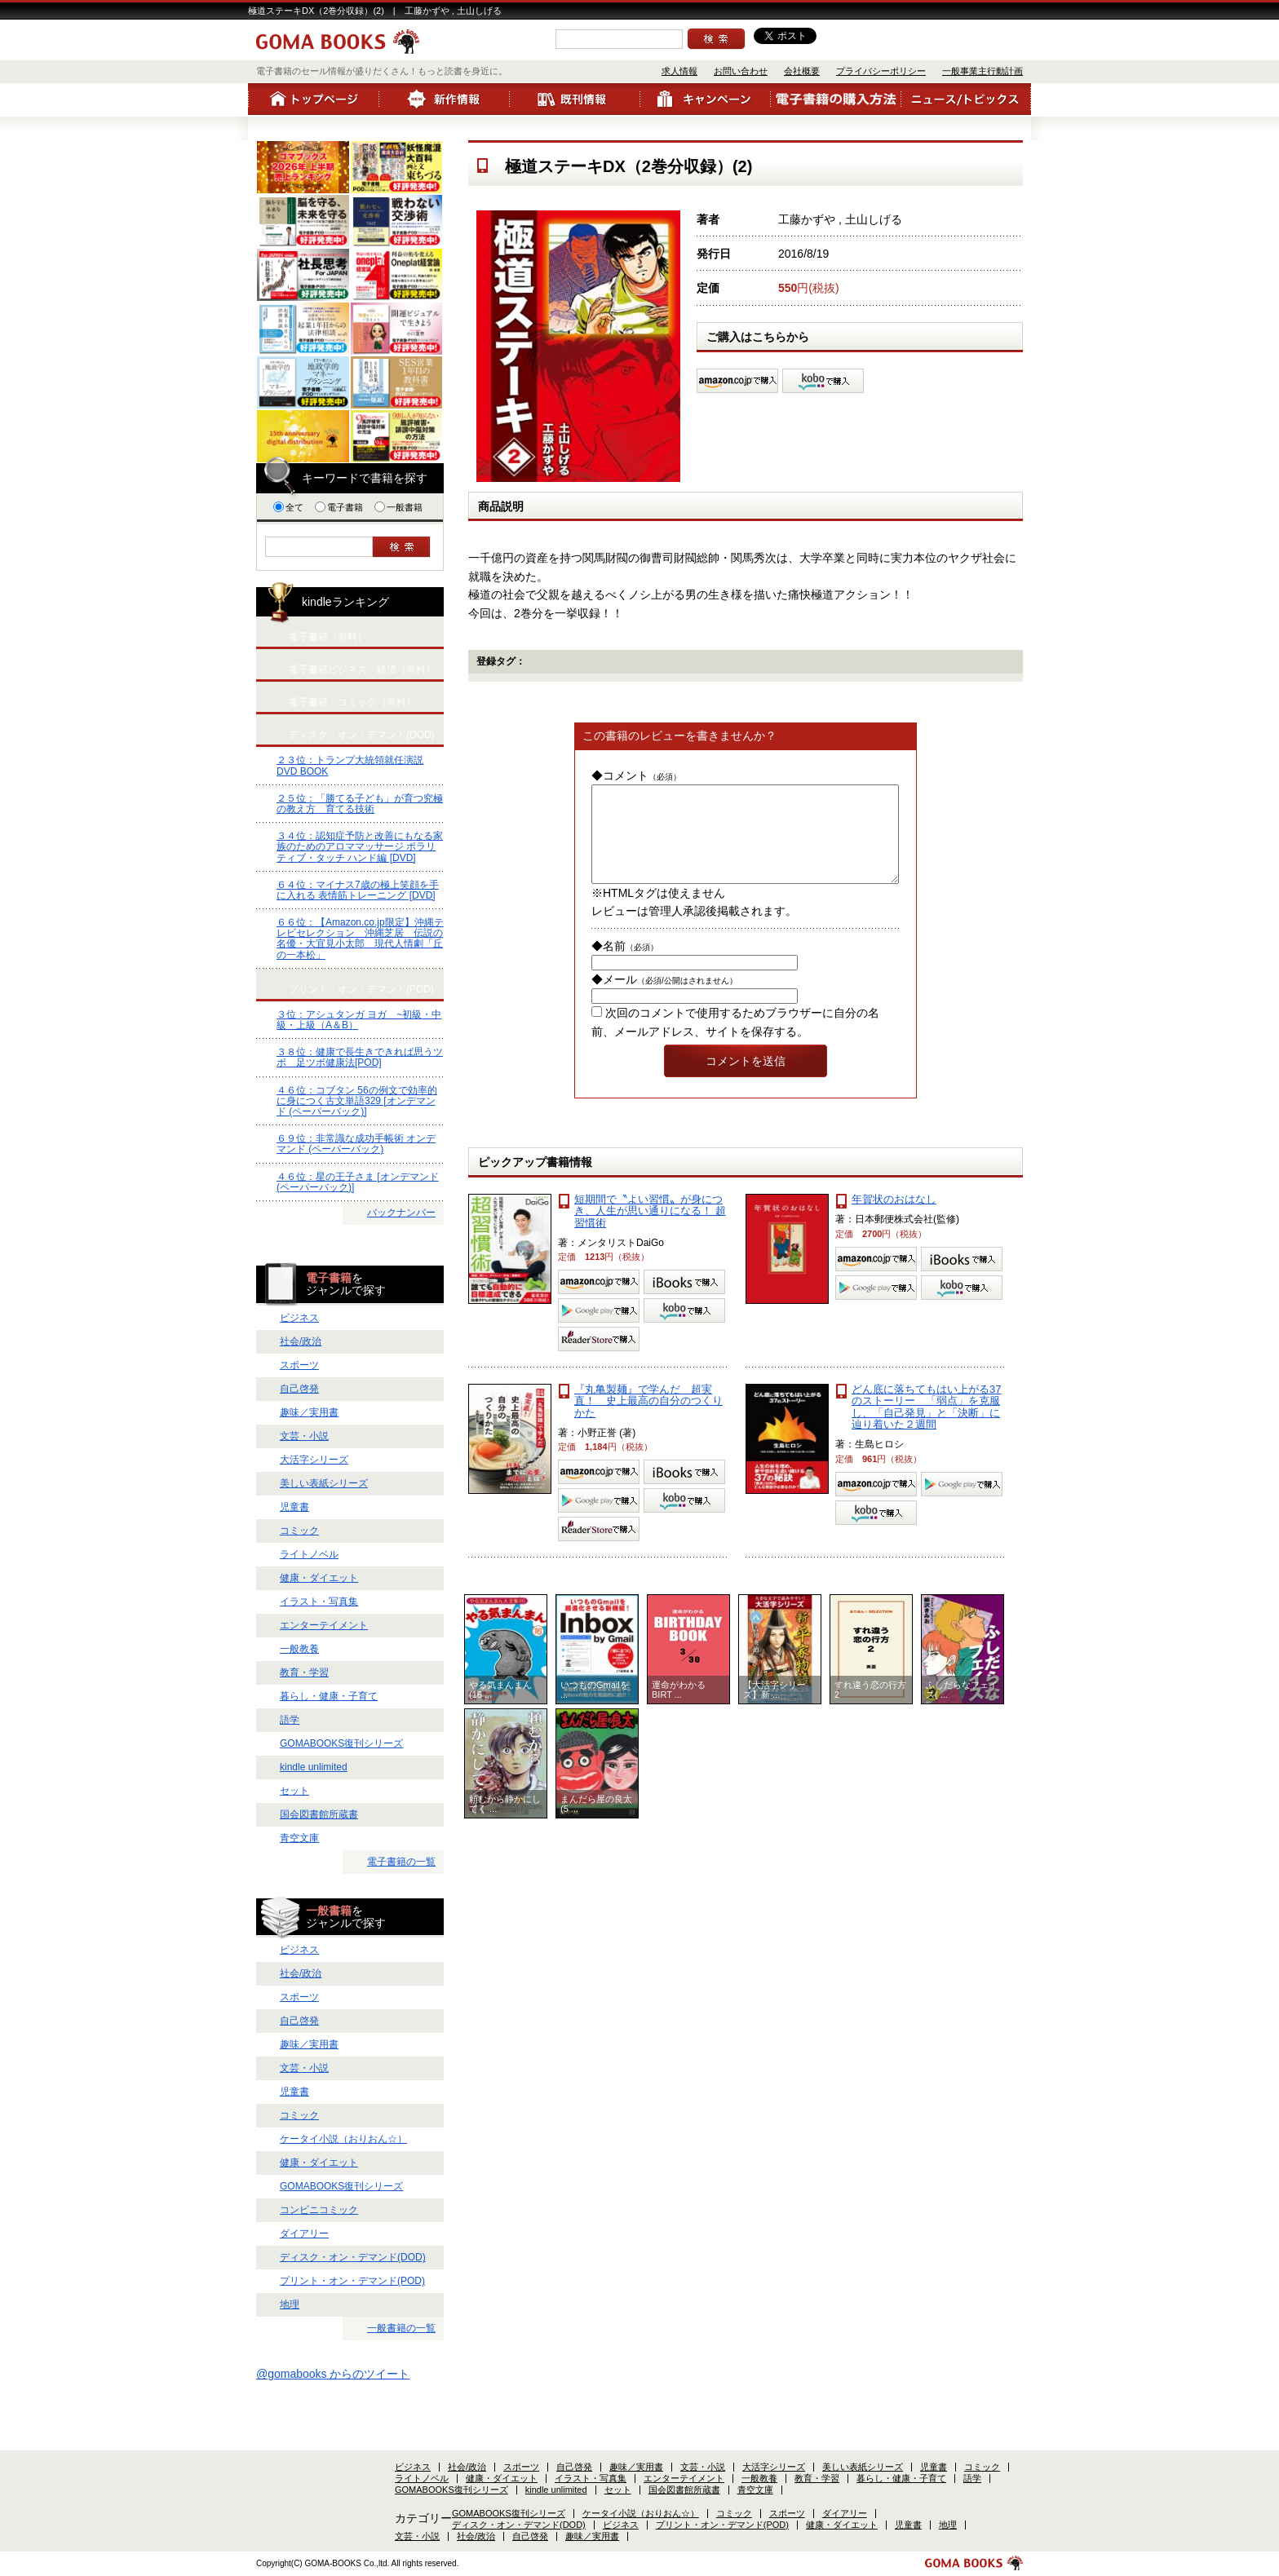 This screenshot has width=1279, height=2576. What do you see at coordinates (594, 1709) in the screenshot?
I see `いつものGmailを ...` at bounding box center [594, 1709].